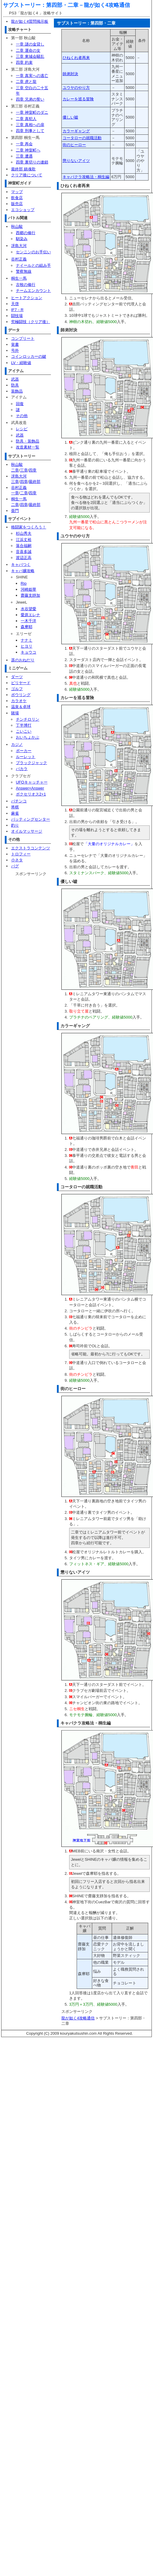 Image resolution: width=153 pixels, height=2576 pixels. I want to click on 二章, so click(15, 470).